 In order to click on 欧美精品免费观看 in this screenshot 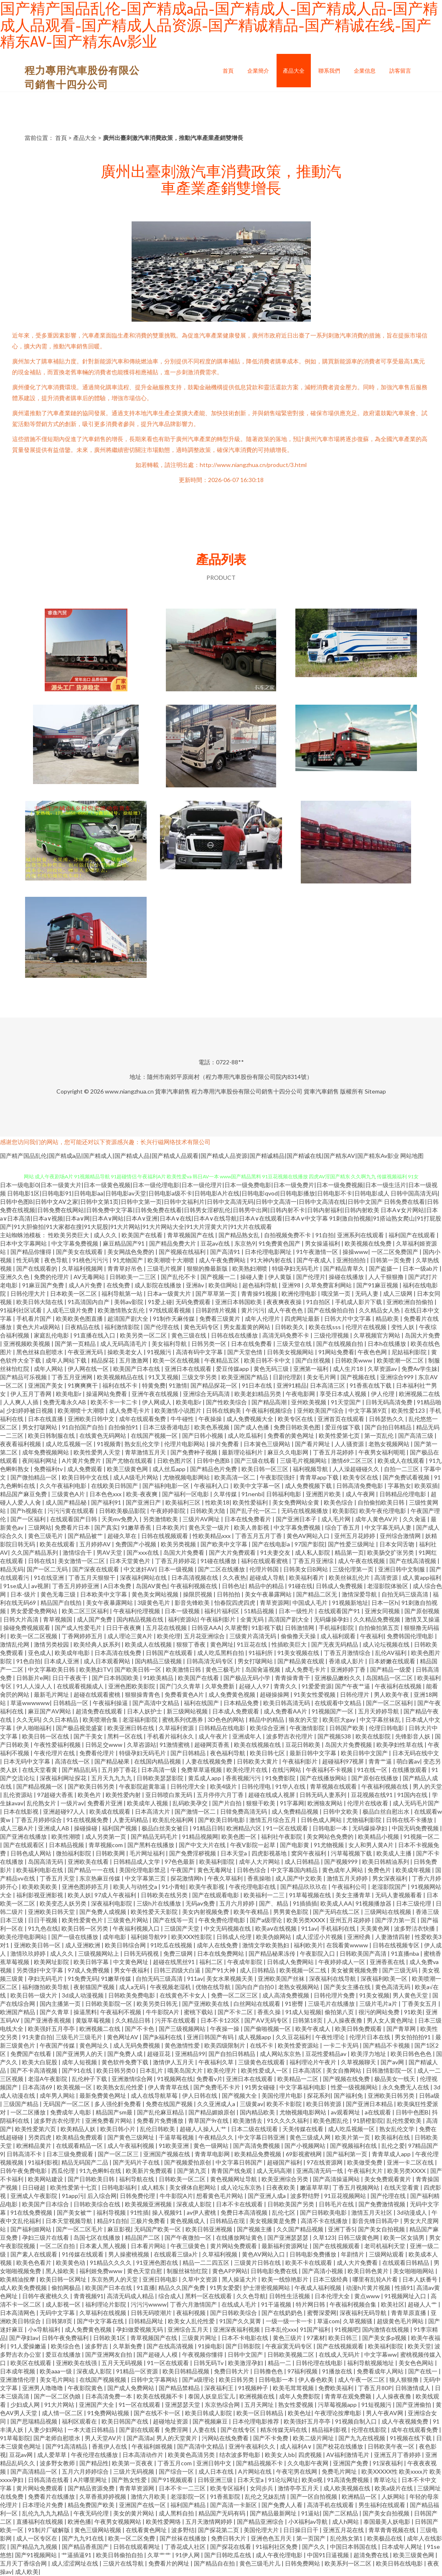, I will do `click(80, 2137)`.